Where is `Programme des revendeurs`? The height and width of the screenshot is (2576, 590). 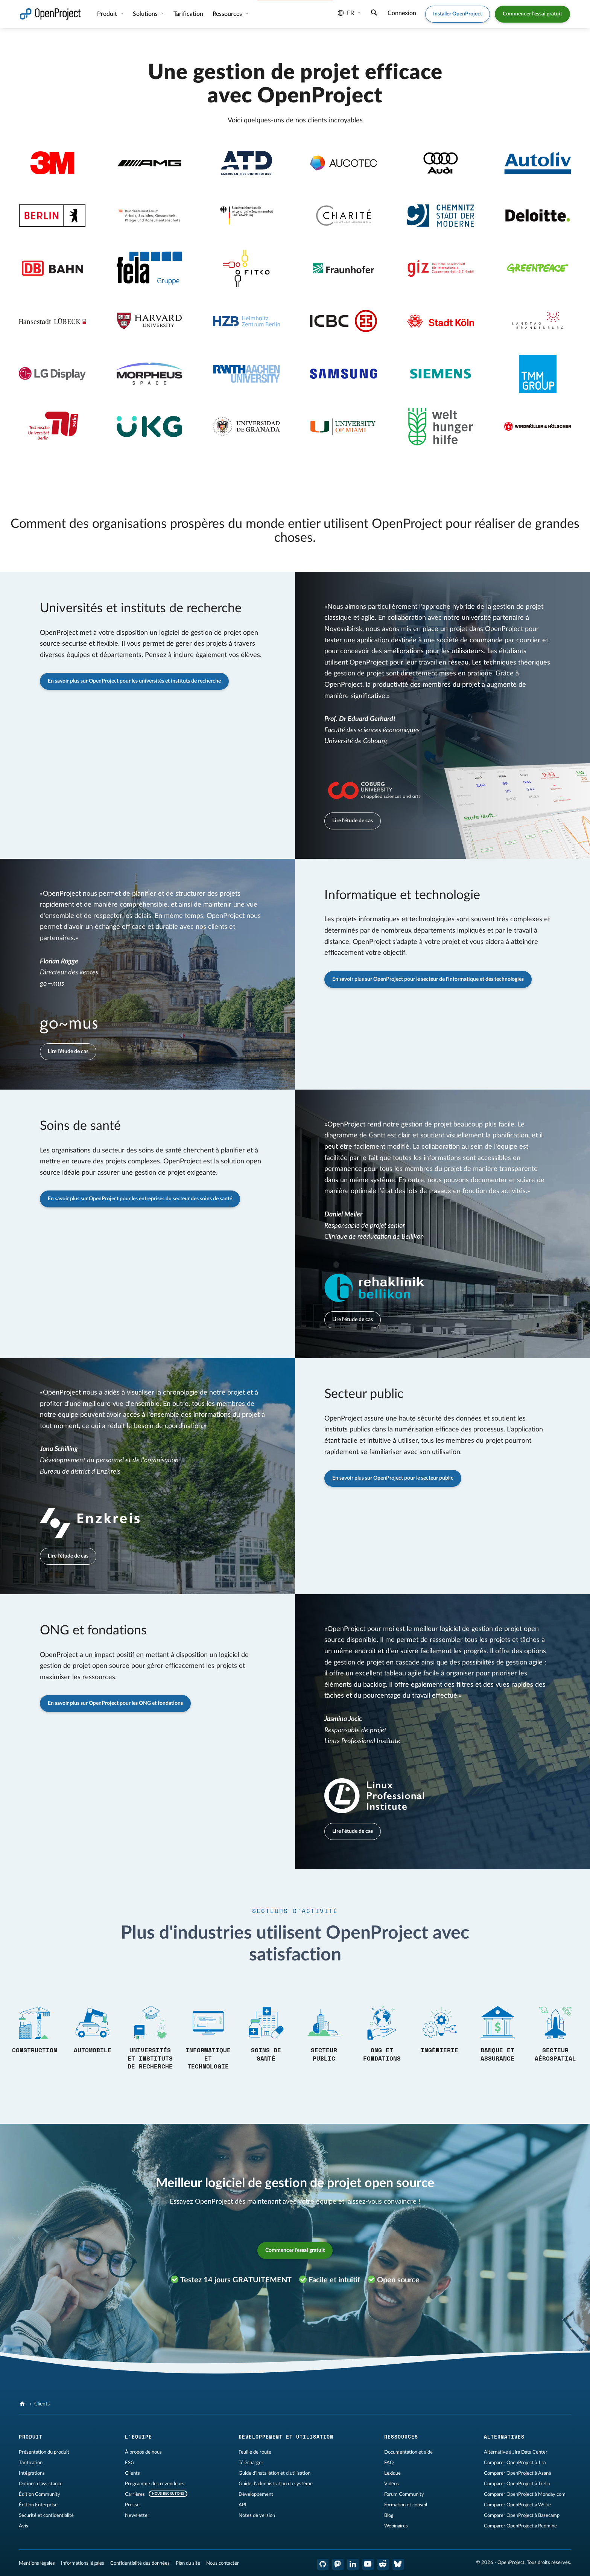 Programme des revendeurs is located at coordinates (154, 2483).